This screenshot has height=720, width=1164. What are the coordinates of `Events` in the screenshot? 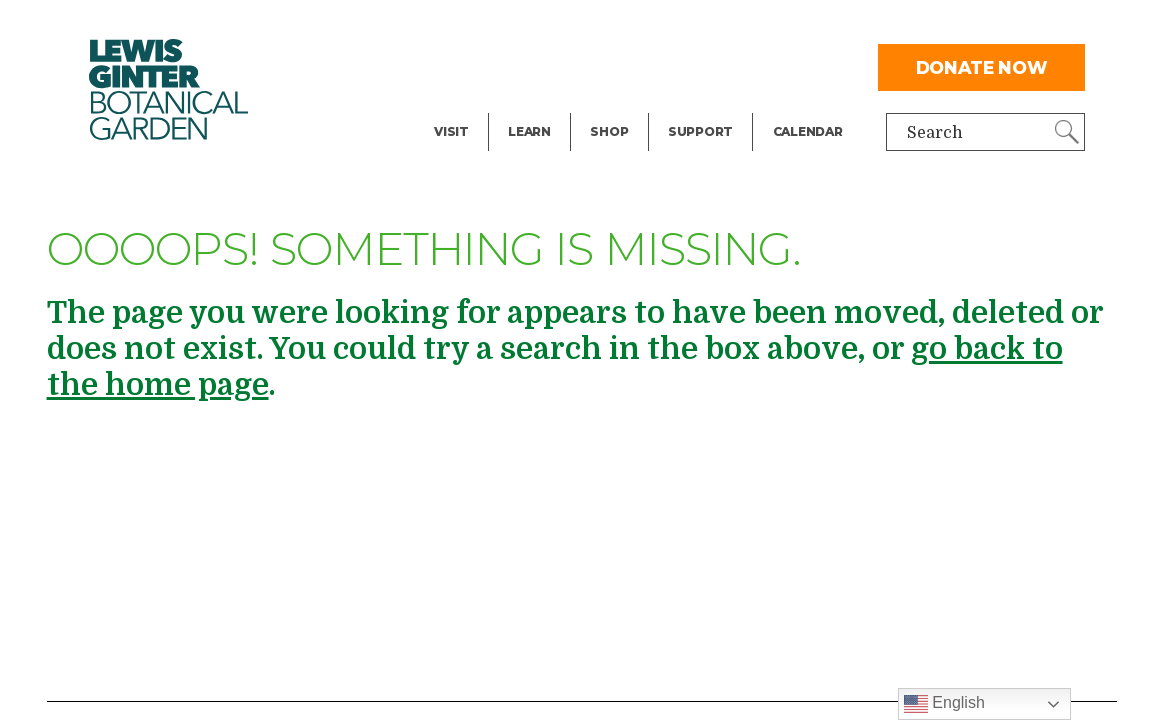 It's located at (461, 66).